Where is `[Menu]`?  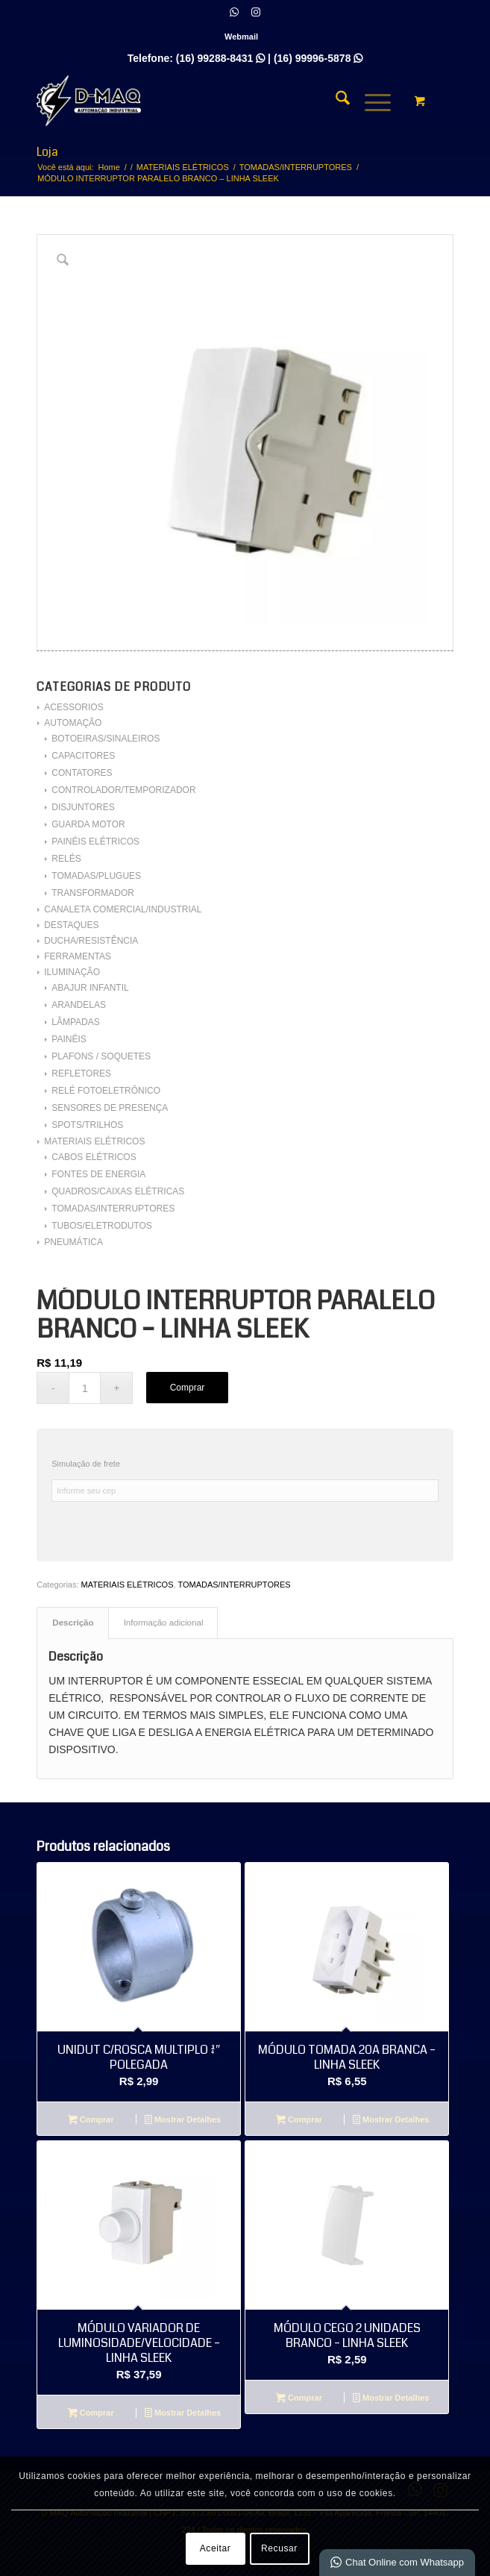
[Menu] is located at coordinates (370, 101).